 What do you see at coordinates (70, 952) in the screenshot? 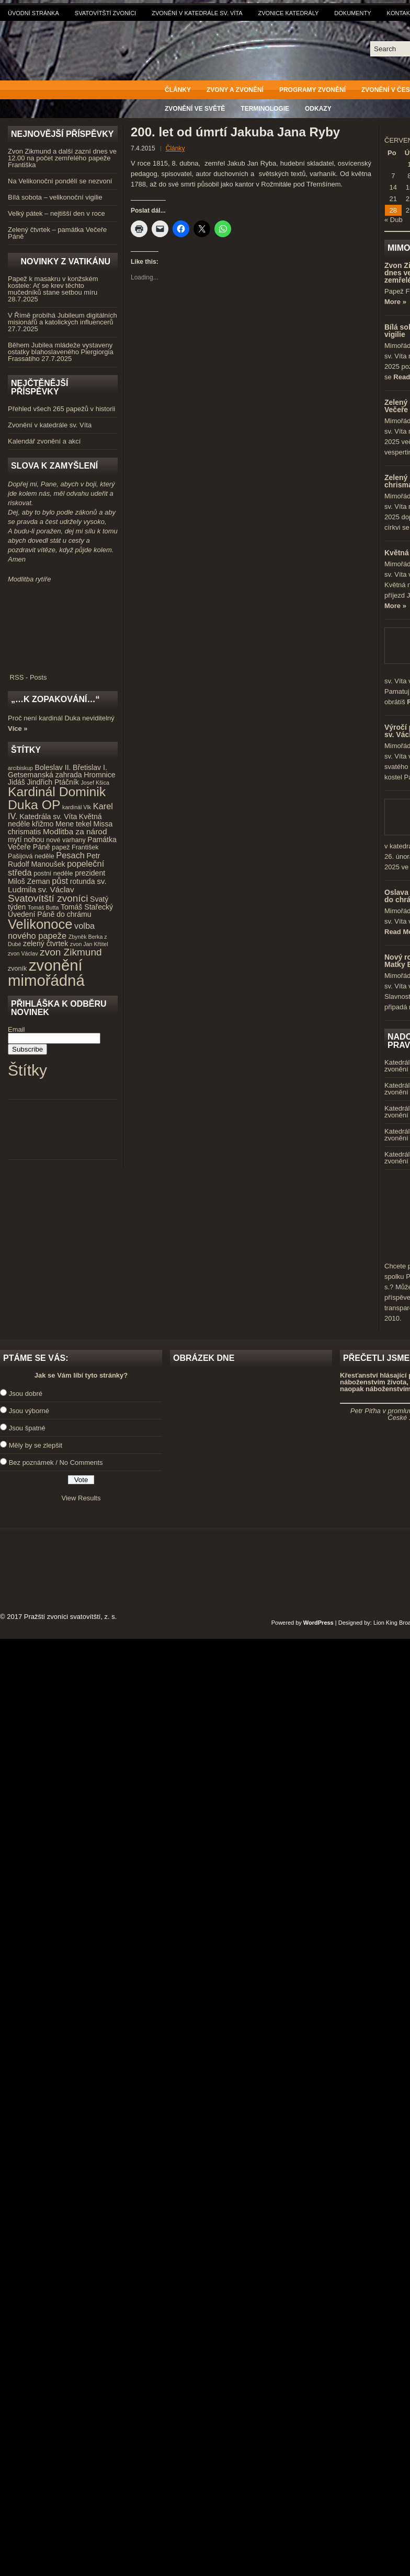
I see `zvon Zikmund [zvon Zikmund (10 položek)]` at bounding box center [70, 952].